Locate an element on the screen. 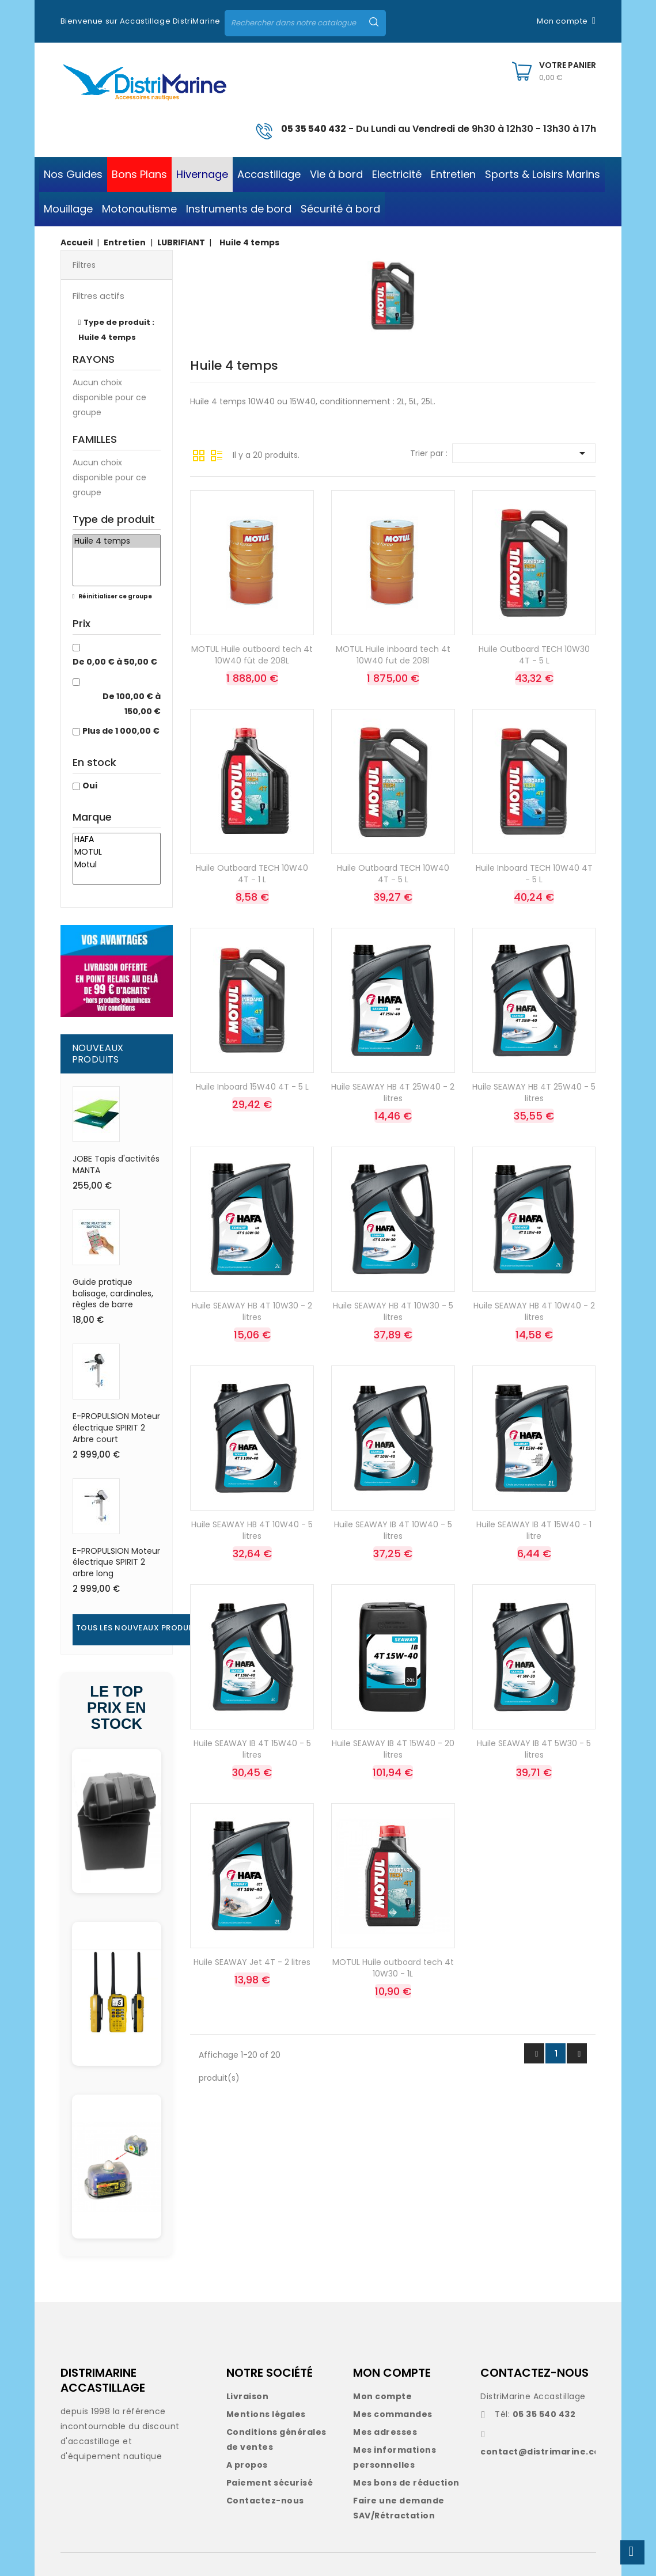 The image size is (656, 2576). Mentions légales is located at coordinates (266, 2414).